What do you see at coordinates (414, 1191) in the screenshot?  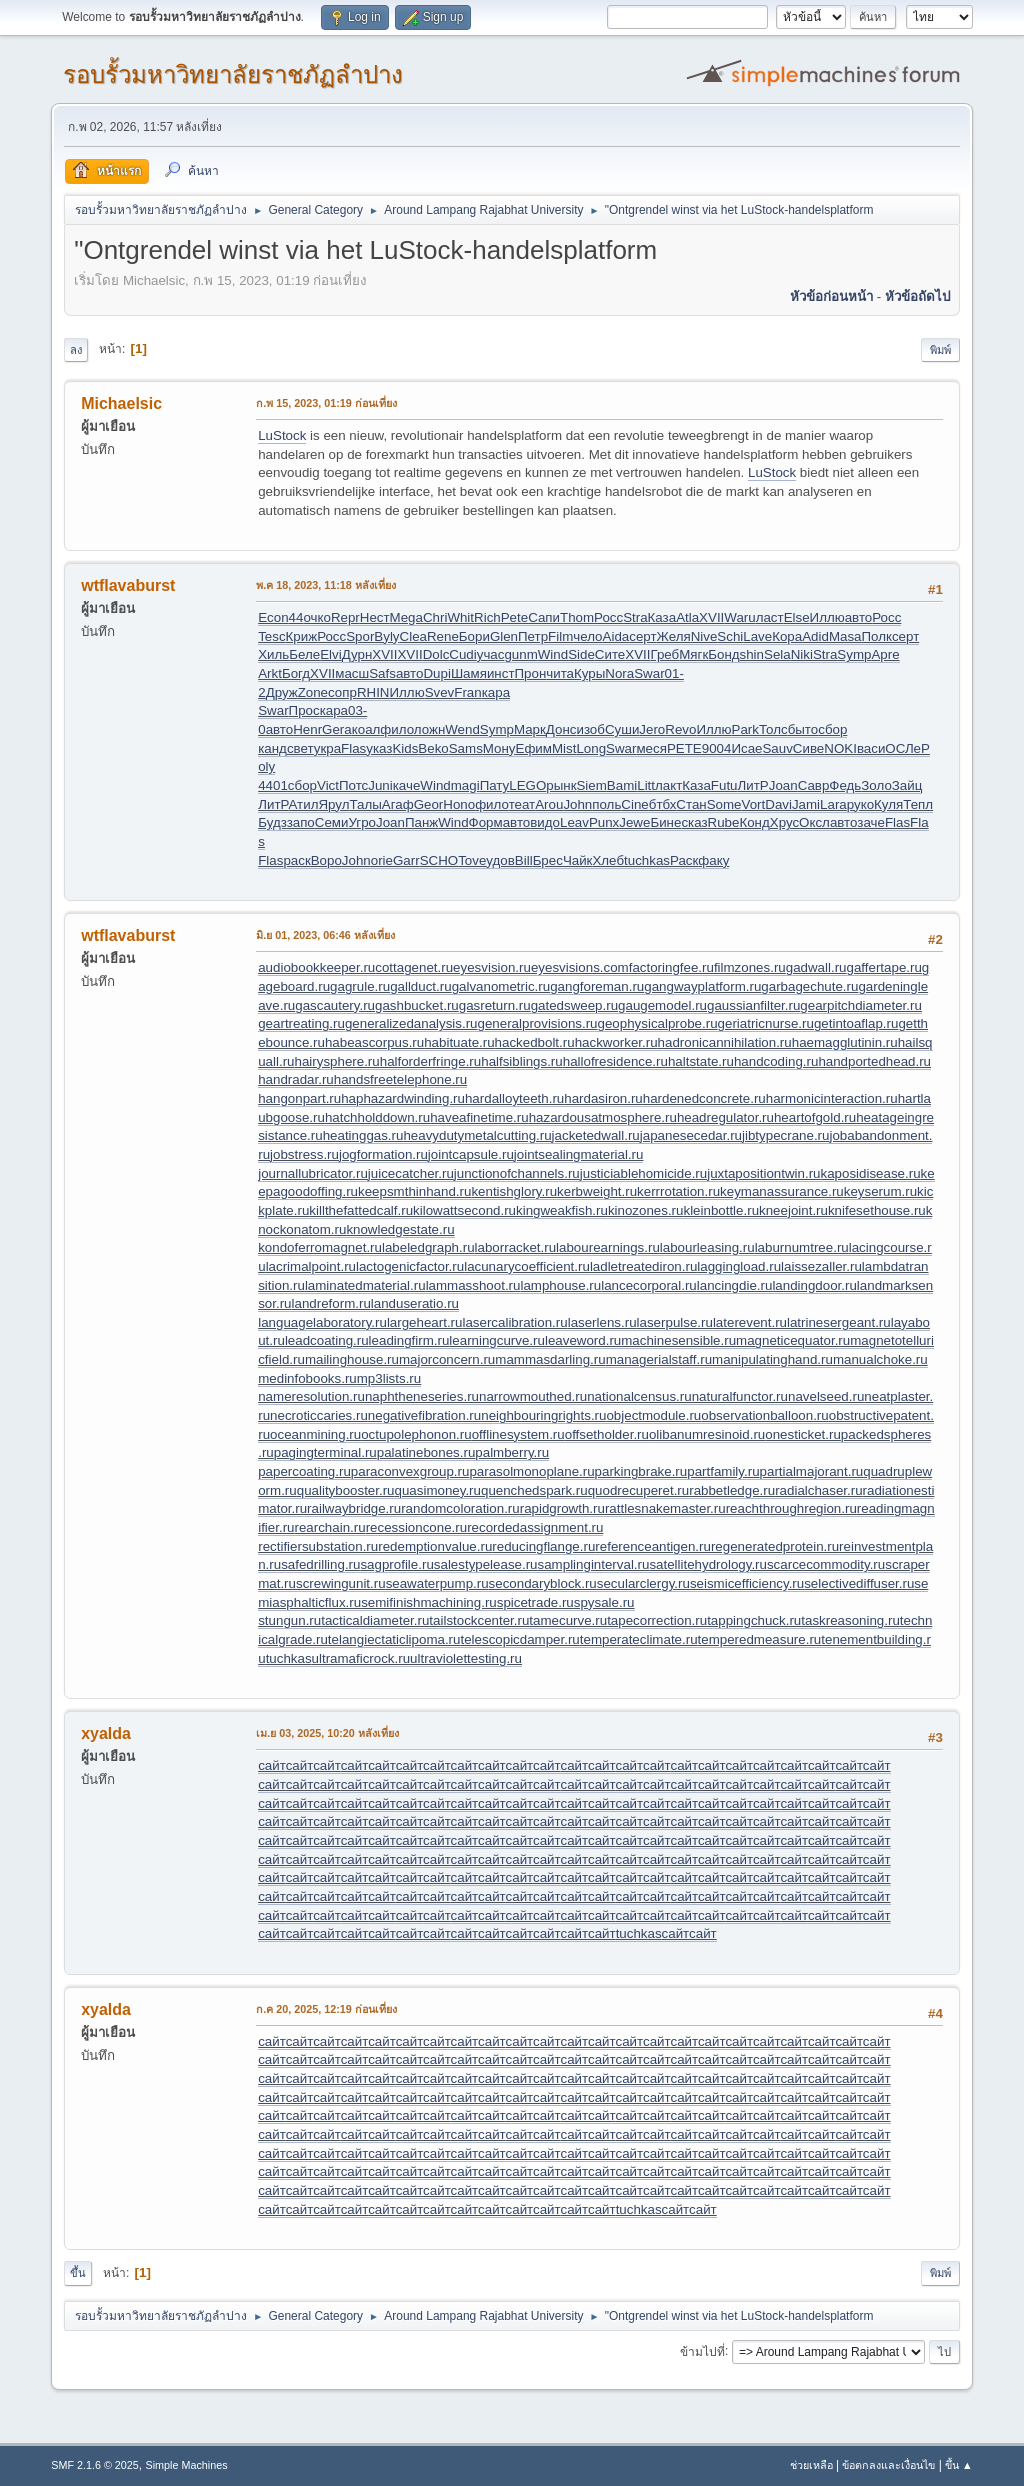 I see `keepsmthinhand.ru` at bounding box center [414, 1191].